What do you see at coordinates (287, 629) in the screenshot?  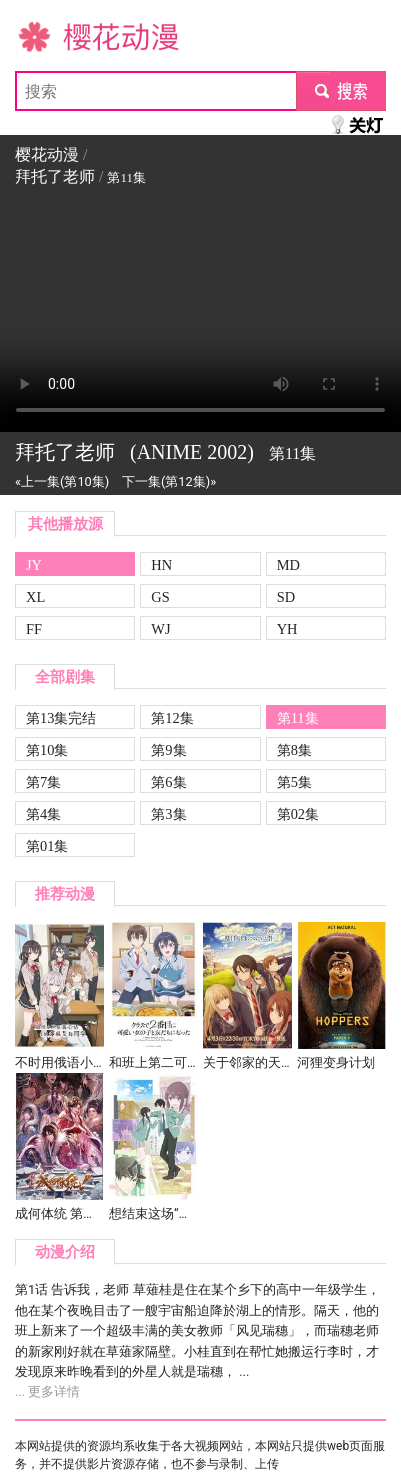 I see `YH` at bounding box center [287, 629].